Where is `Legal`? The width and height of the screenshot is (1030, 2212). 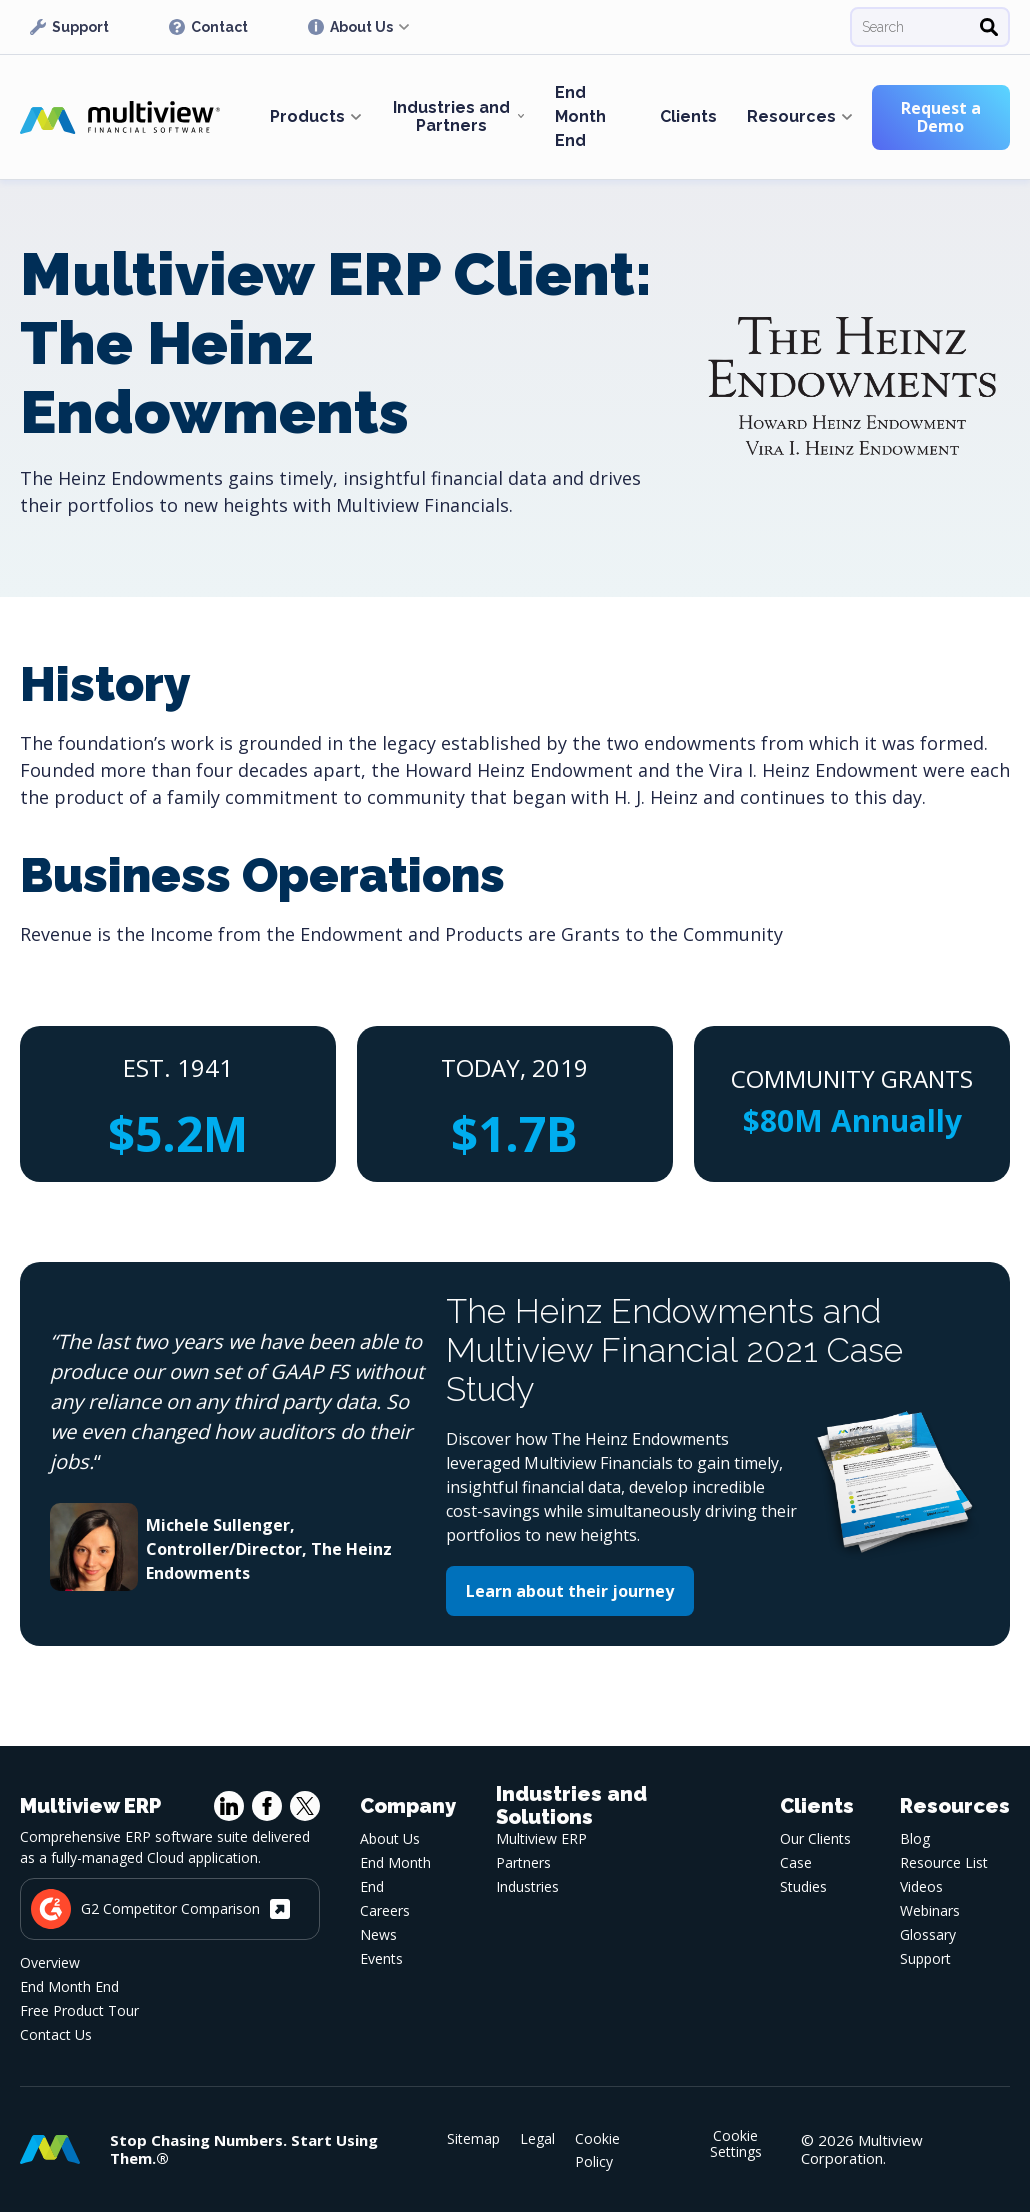 Legal is located at coordinates (537, 2138).